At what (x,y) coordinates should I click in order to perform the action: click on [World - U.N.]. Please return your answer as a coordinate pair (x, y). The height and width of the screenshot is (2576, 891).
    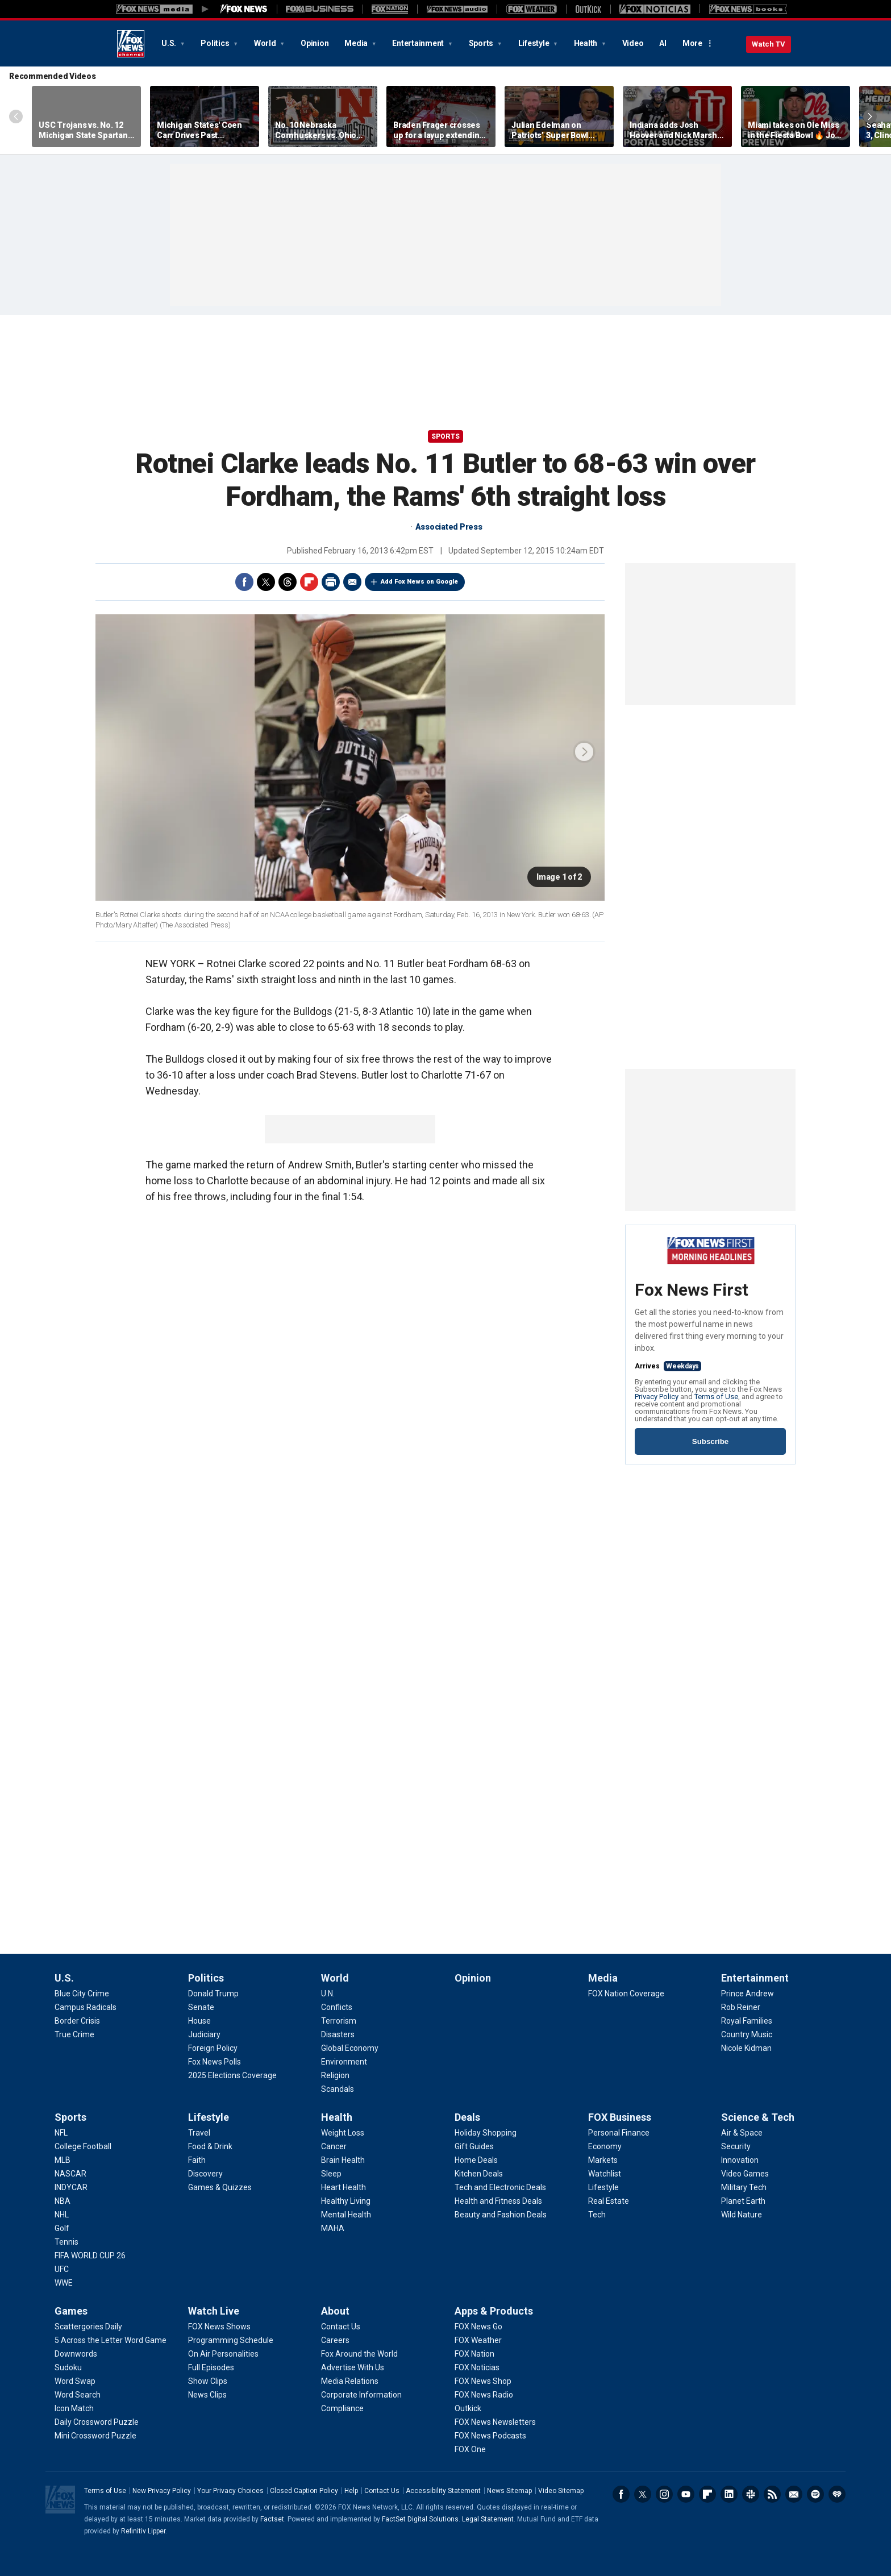
    Looking at the image, I should click on (328, 1993).